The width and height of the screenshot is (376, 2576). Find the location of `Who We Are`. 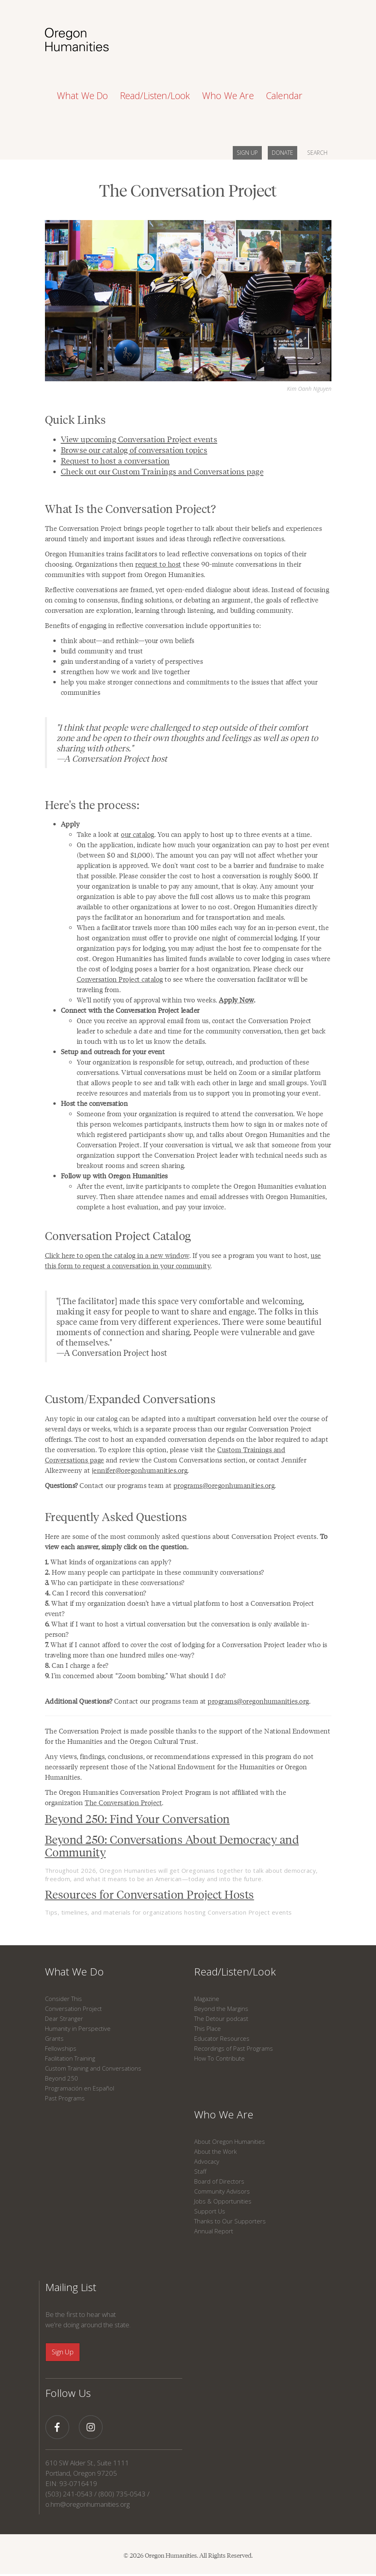

Who We Are is located at coordinates (223, 2114).